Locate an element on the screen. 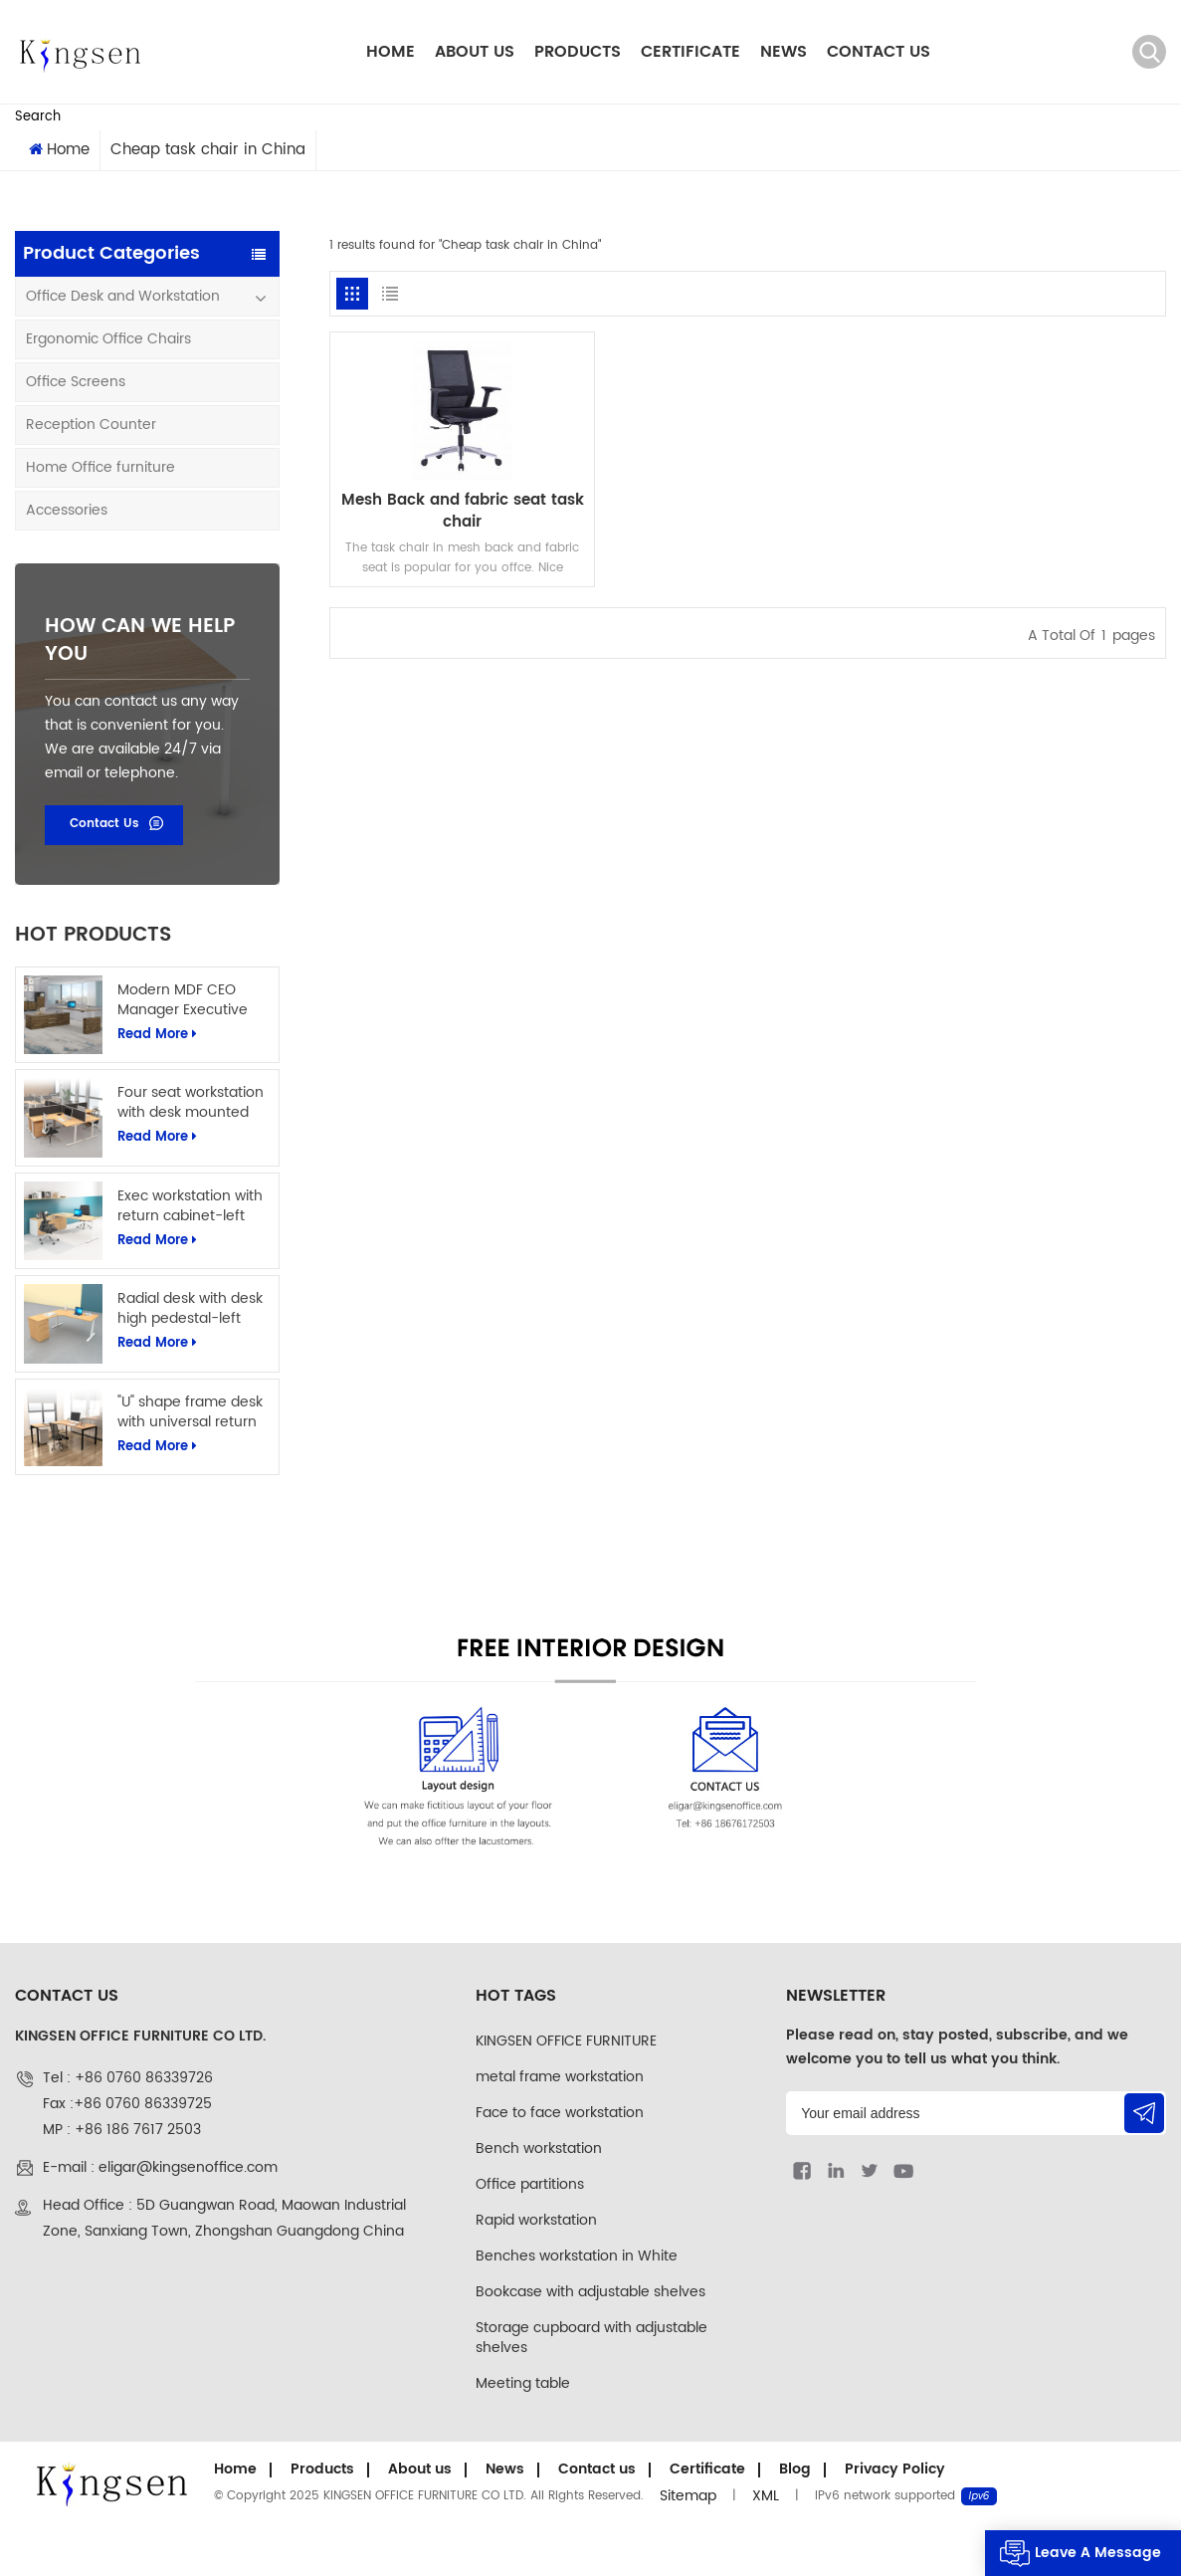 The image size is (1181, 2576). Storage cupboard with adjustable shelves is located at coordinates (591, 2337).